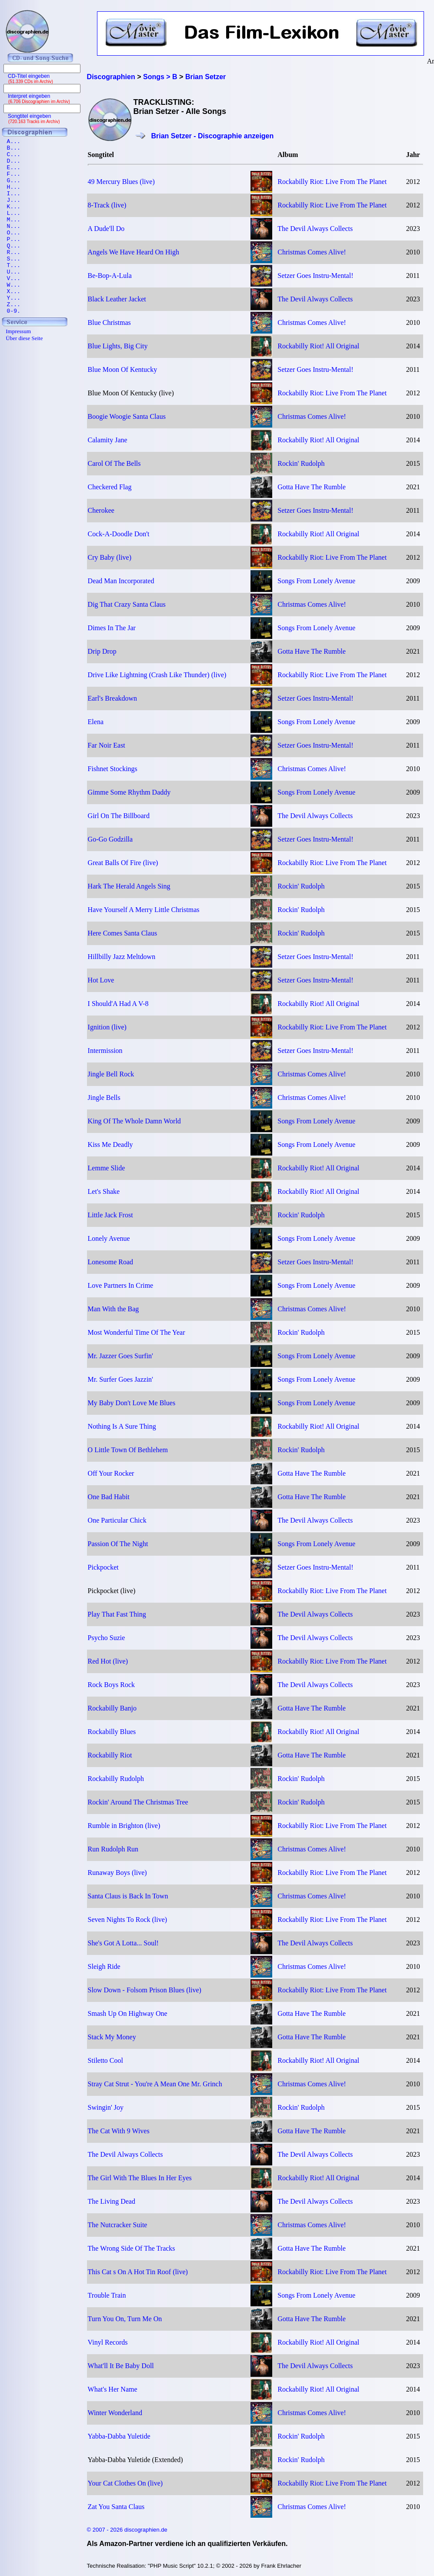 The image size is (434, 2576). What do you see at coordinates (121, 1285) in the screenshot?
I see `Love Partners In Crime` at bounding box center [121, 1285].